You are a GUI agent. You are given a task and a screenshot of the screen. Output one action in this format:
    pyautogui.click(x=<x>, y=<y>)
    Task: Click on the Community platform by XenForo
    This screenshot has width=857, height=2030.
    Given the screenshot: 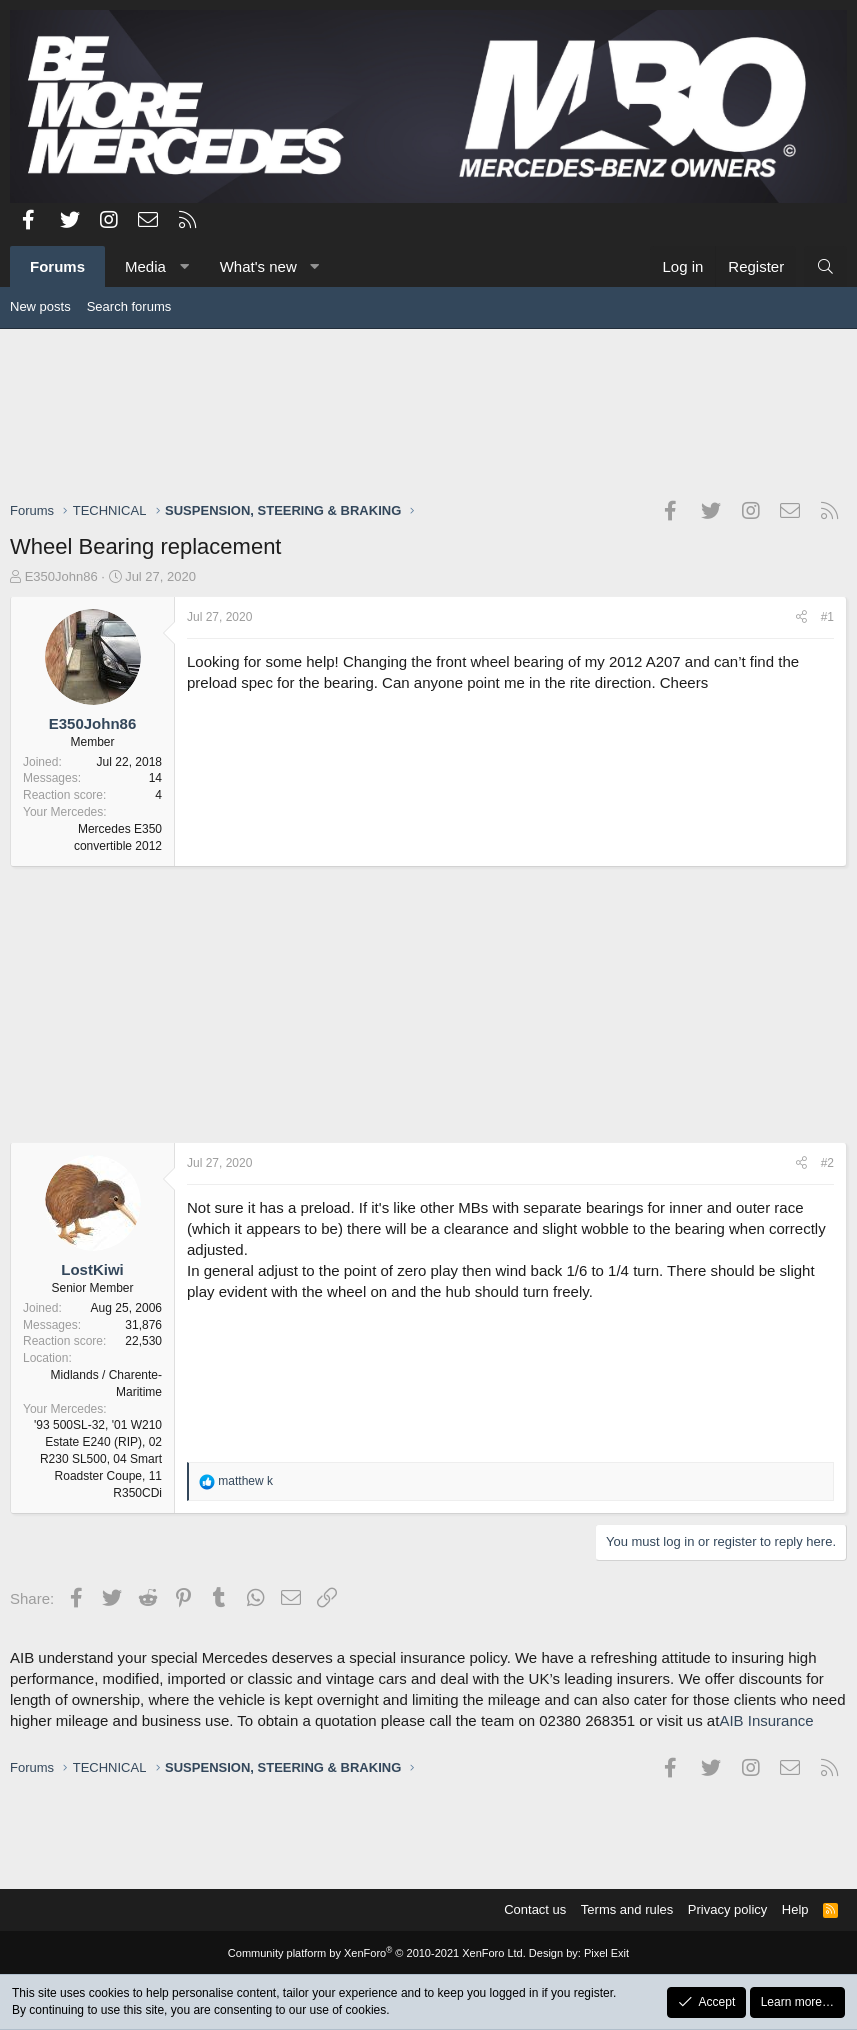 What is the action you would take?
    pyautogui.click(x=377, y=1953)
    